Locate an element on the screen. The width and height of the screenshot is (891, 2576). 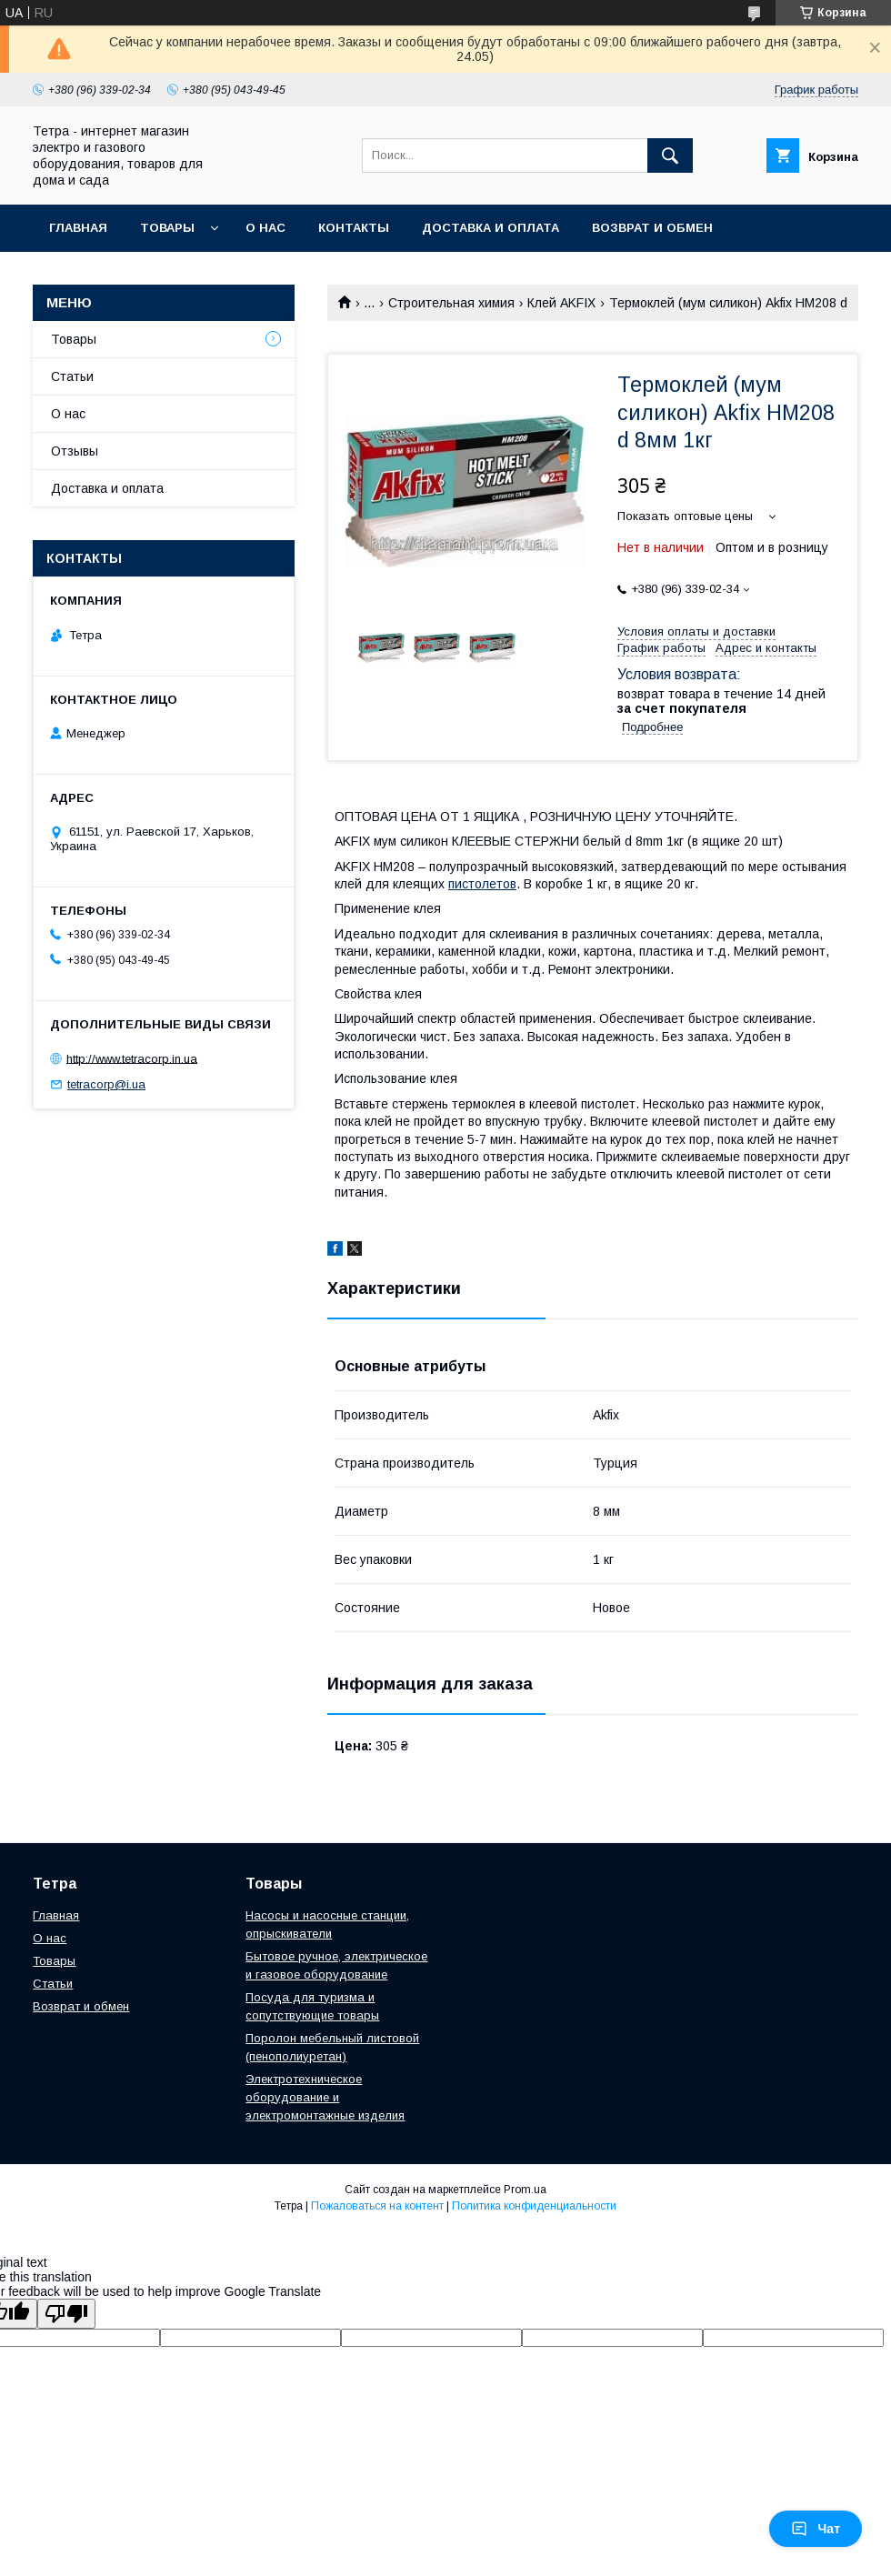
Товары is located at coordinates (167, 228).